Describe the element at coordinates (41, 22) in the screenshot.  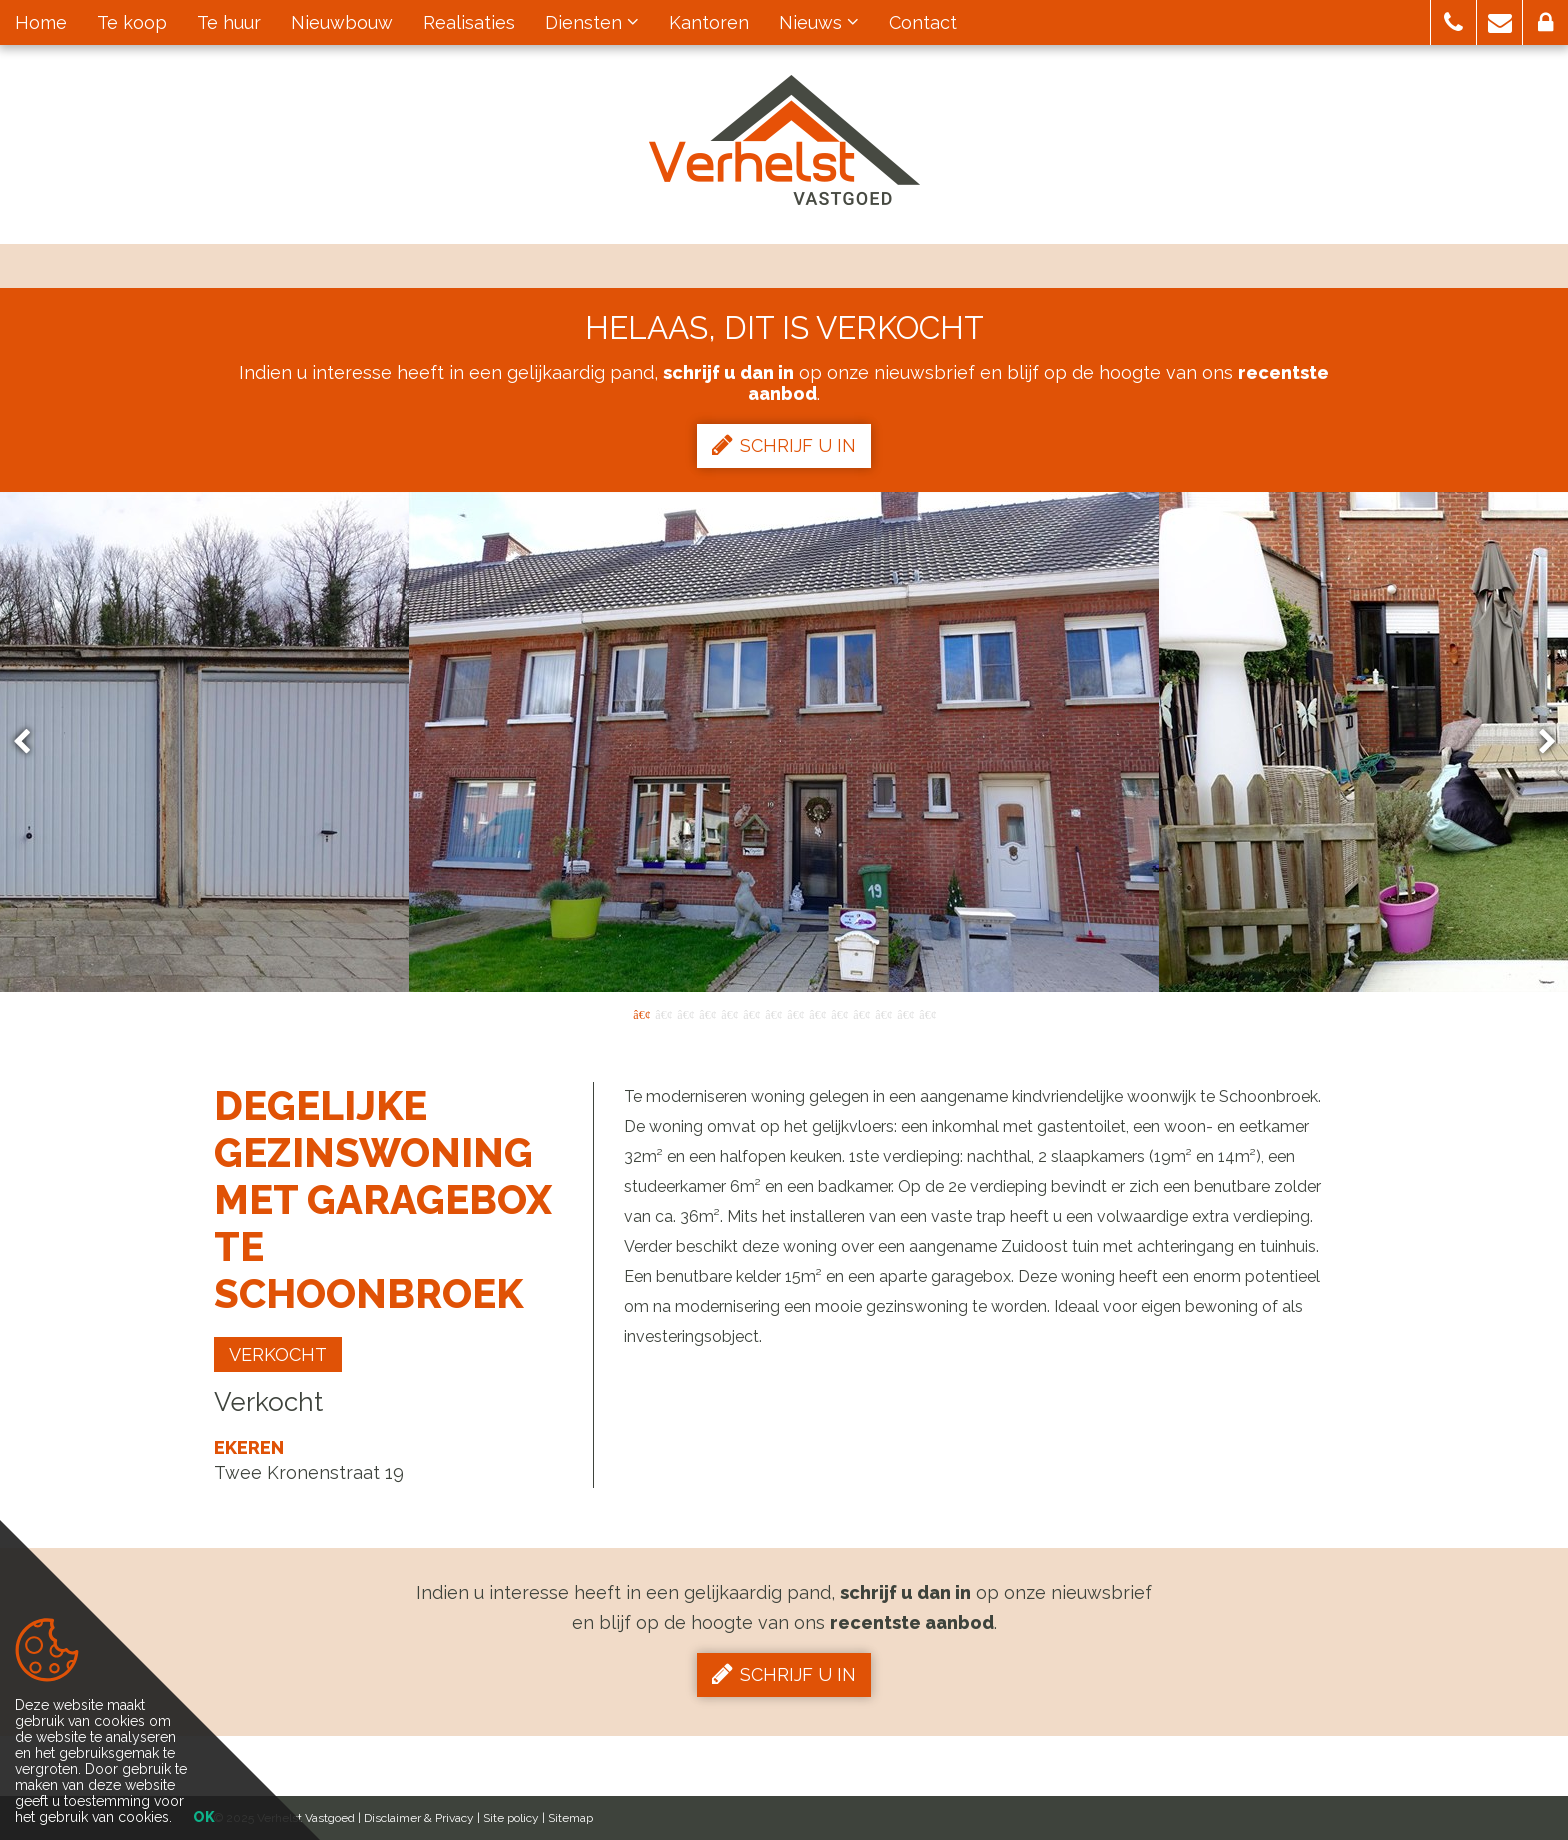
I see `Home` at that location.